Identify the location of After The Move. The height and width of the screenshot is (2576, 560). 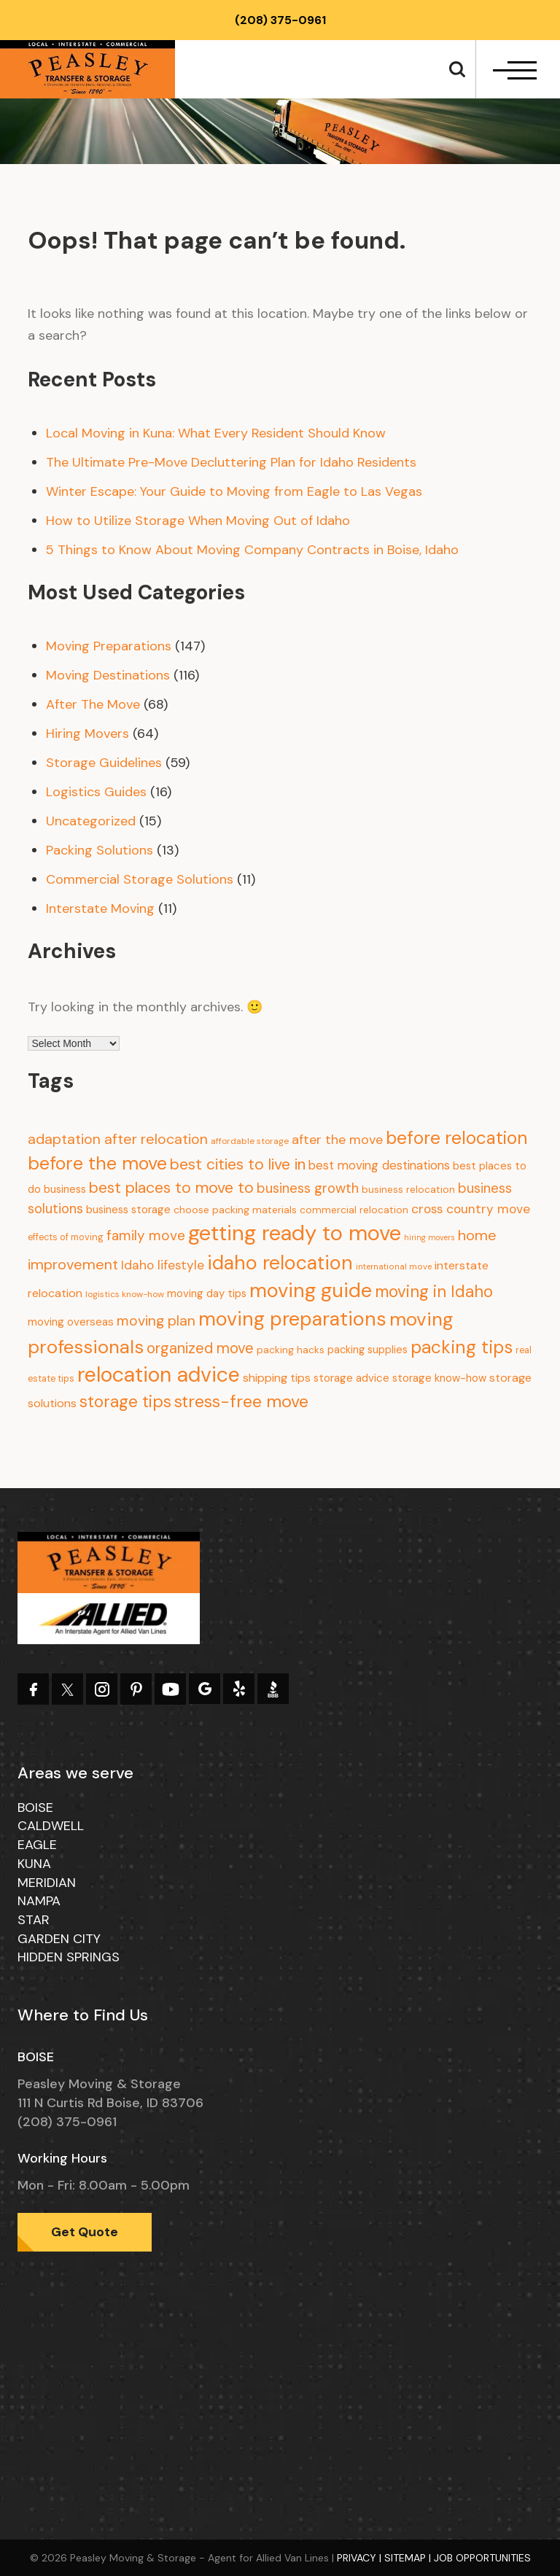
(93, 704).